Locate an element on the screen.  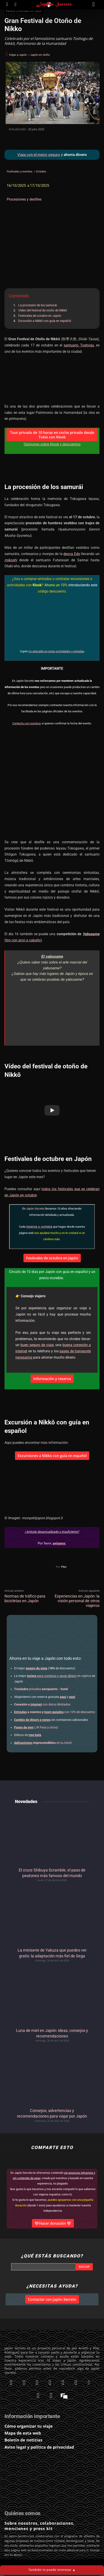
Viajar a Japón is located at coordinates (18, 54).